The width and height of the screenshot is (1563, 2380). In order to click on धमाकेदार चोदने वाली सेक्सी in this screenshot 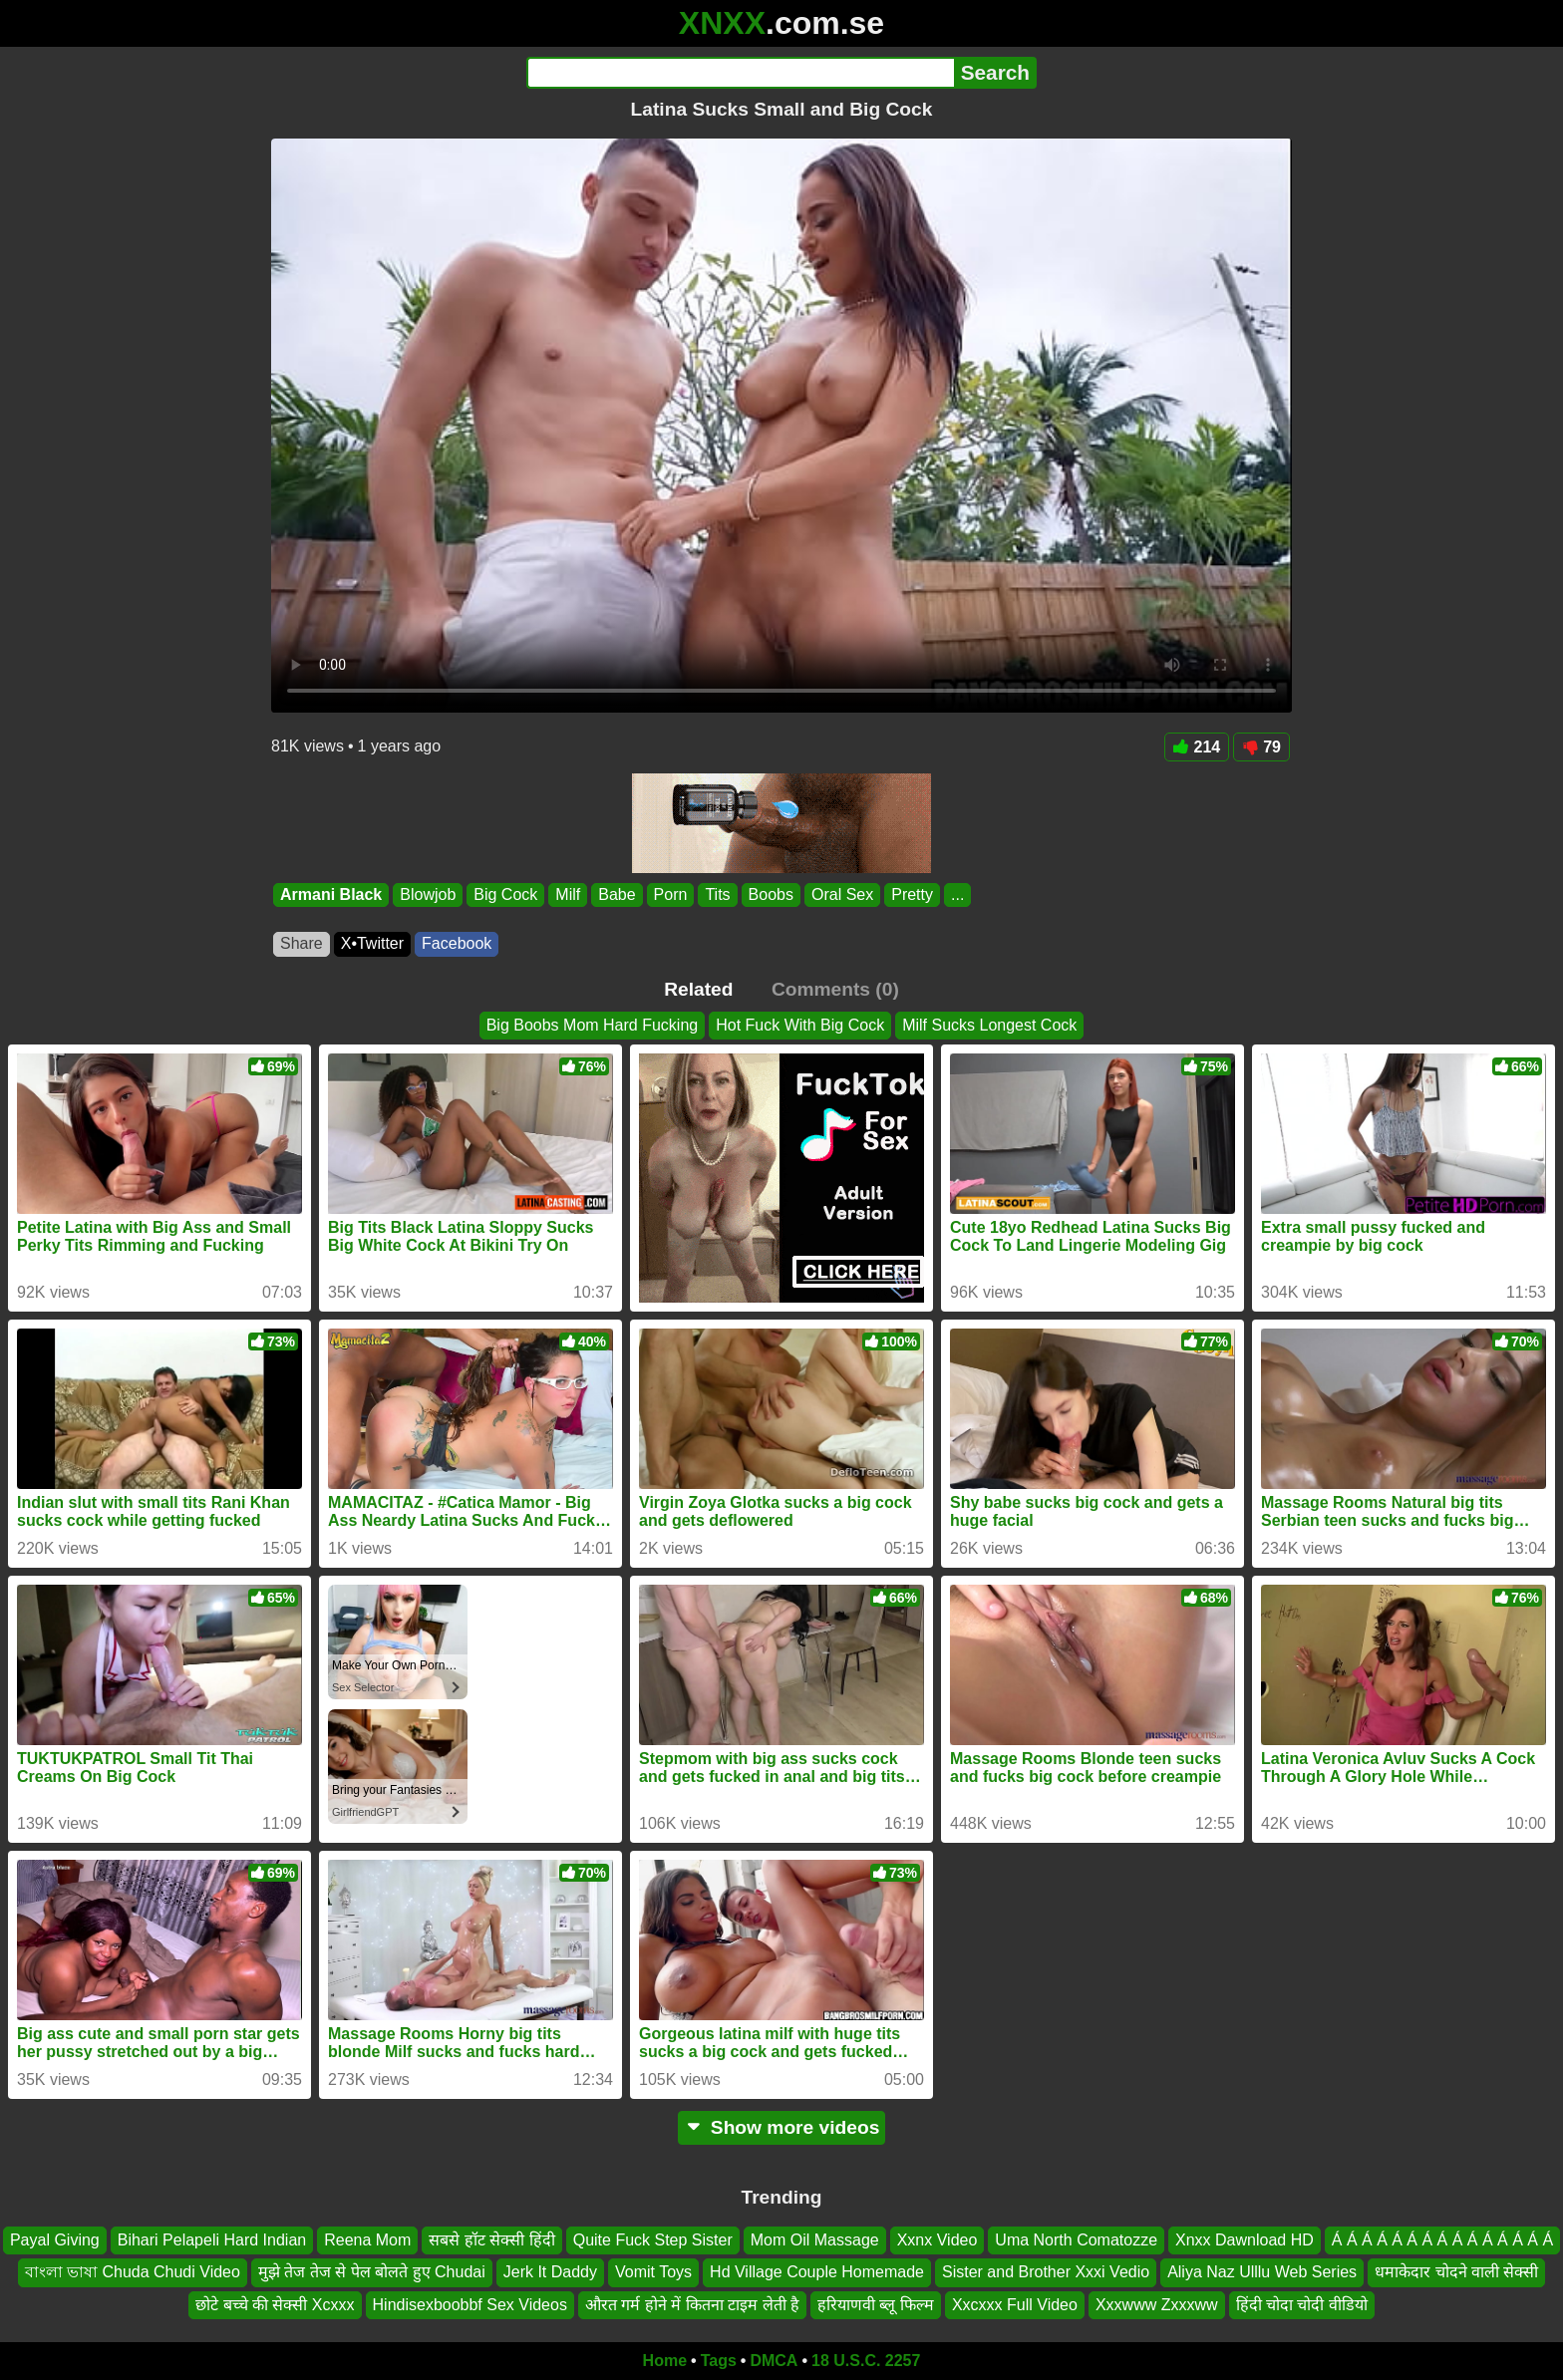, I will do `click(1456, 2271)`.